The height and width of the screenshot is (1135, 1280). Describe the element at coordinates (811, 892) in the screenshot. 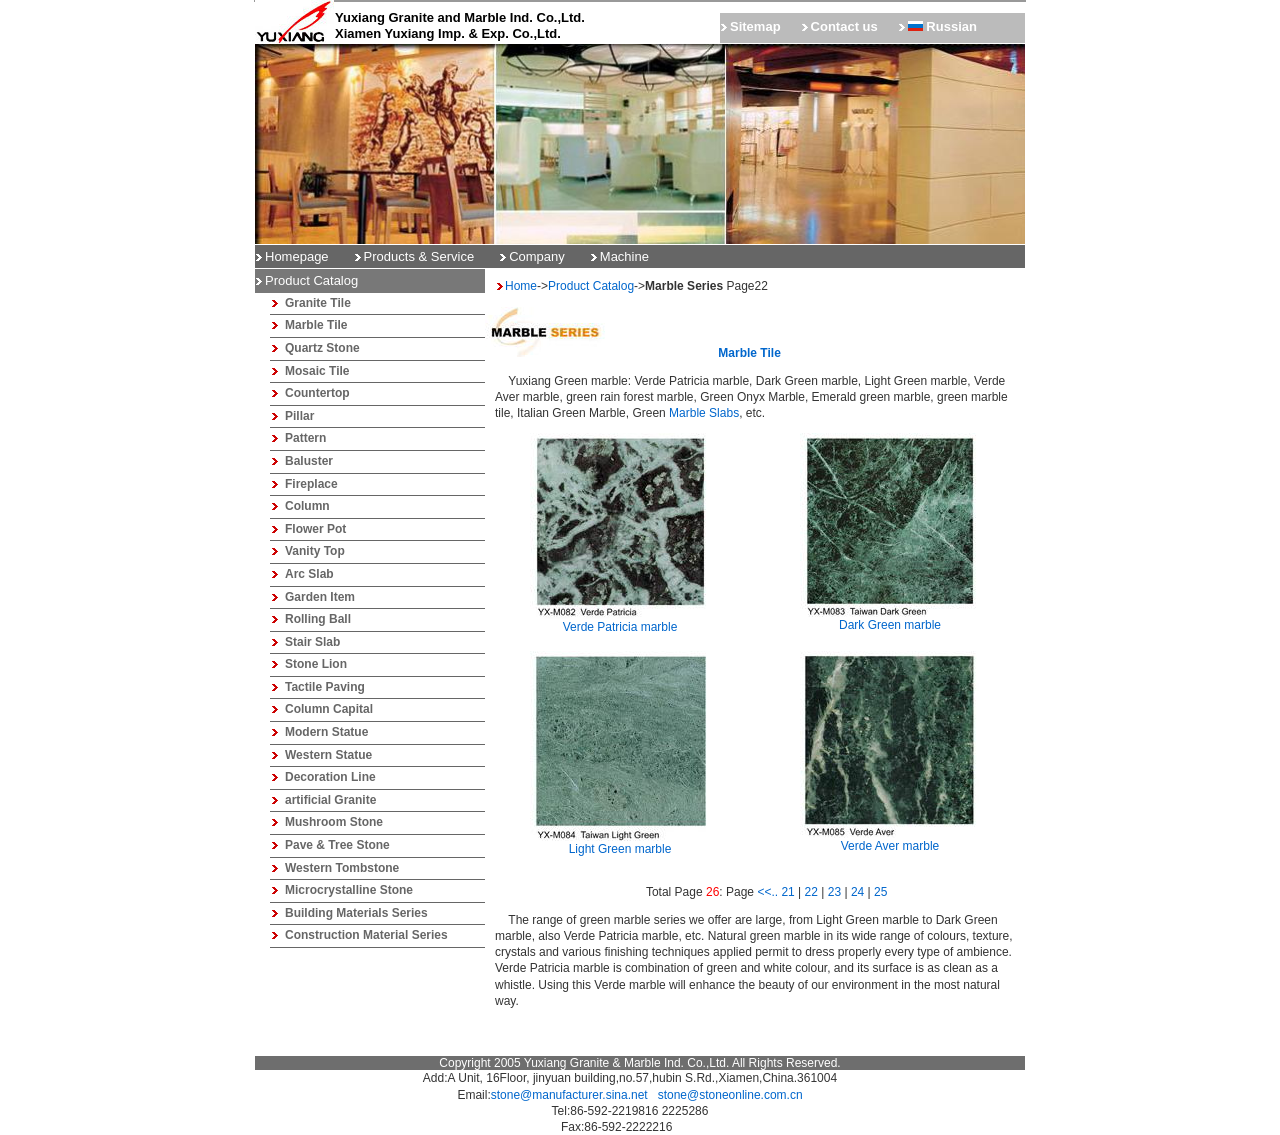

I see `22` at that location.